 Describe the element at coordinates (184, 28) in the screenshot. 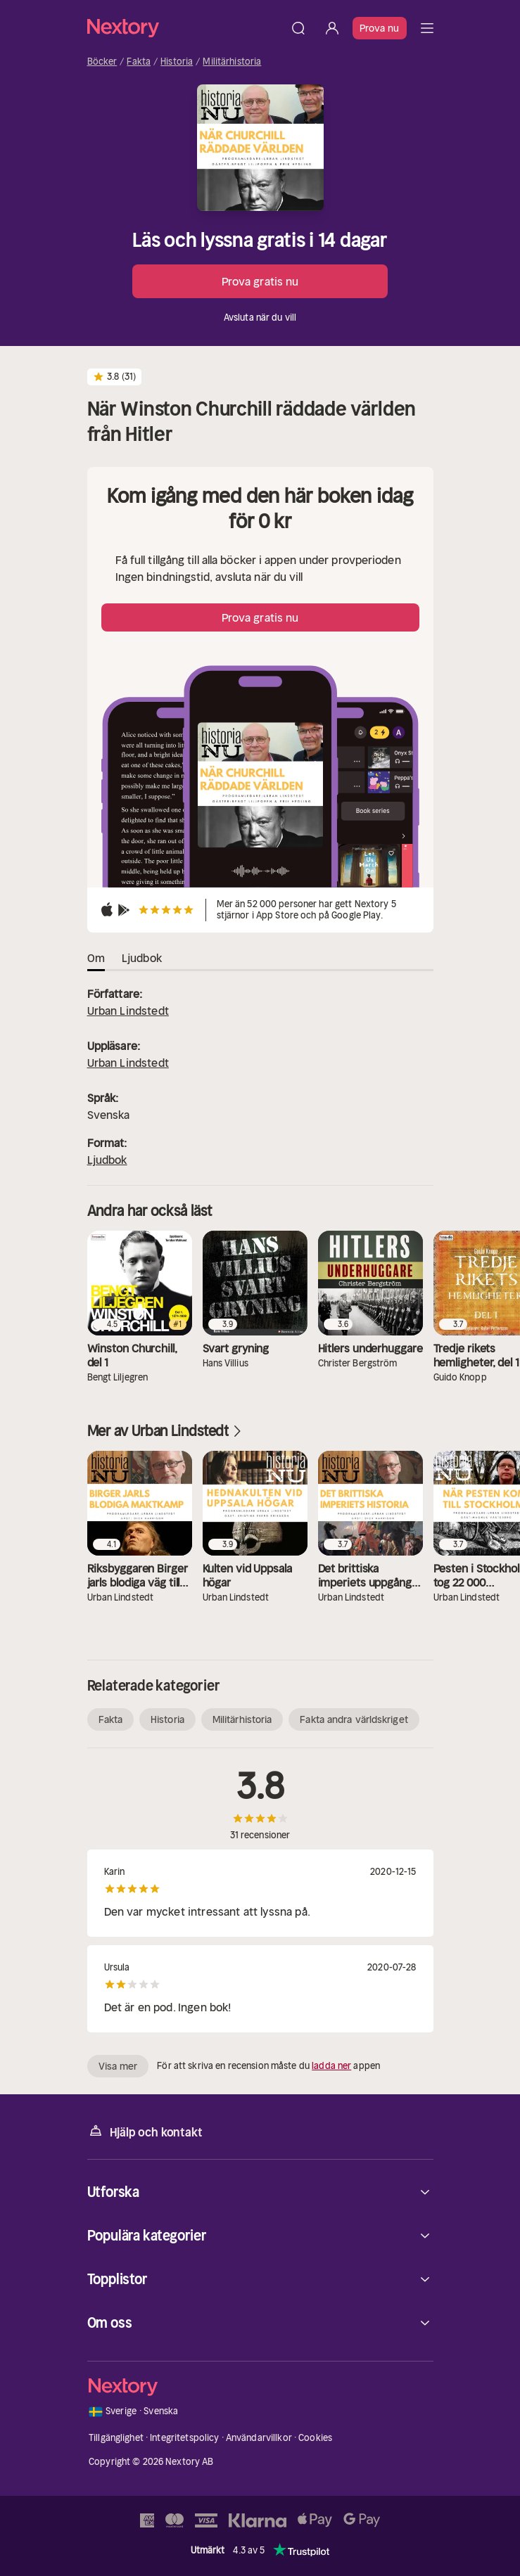

I see `[Hem]` at that location.